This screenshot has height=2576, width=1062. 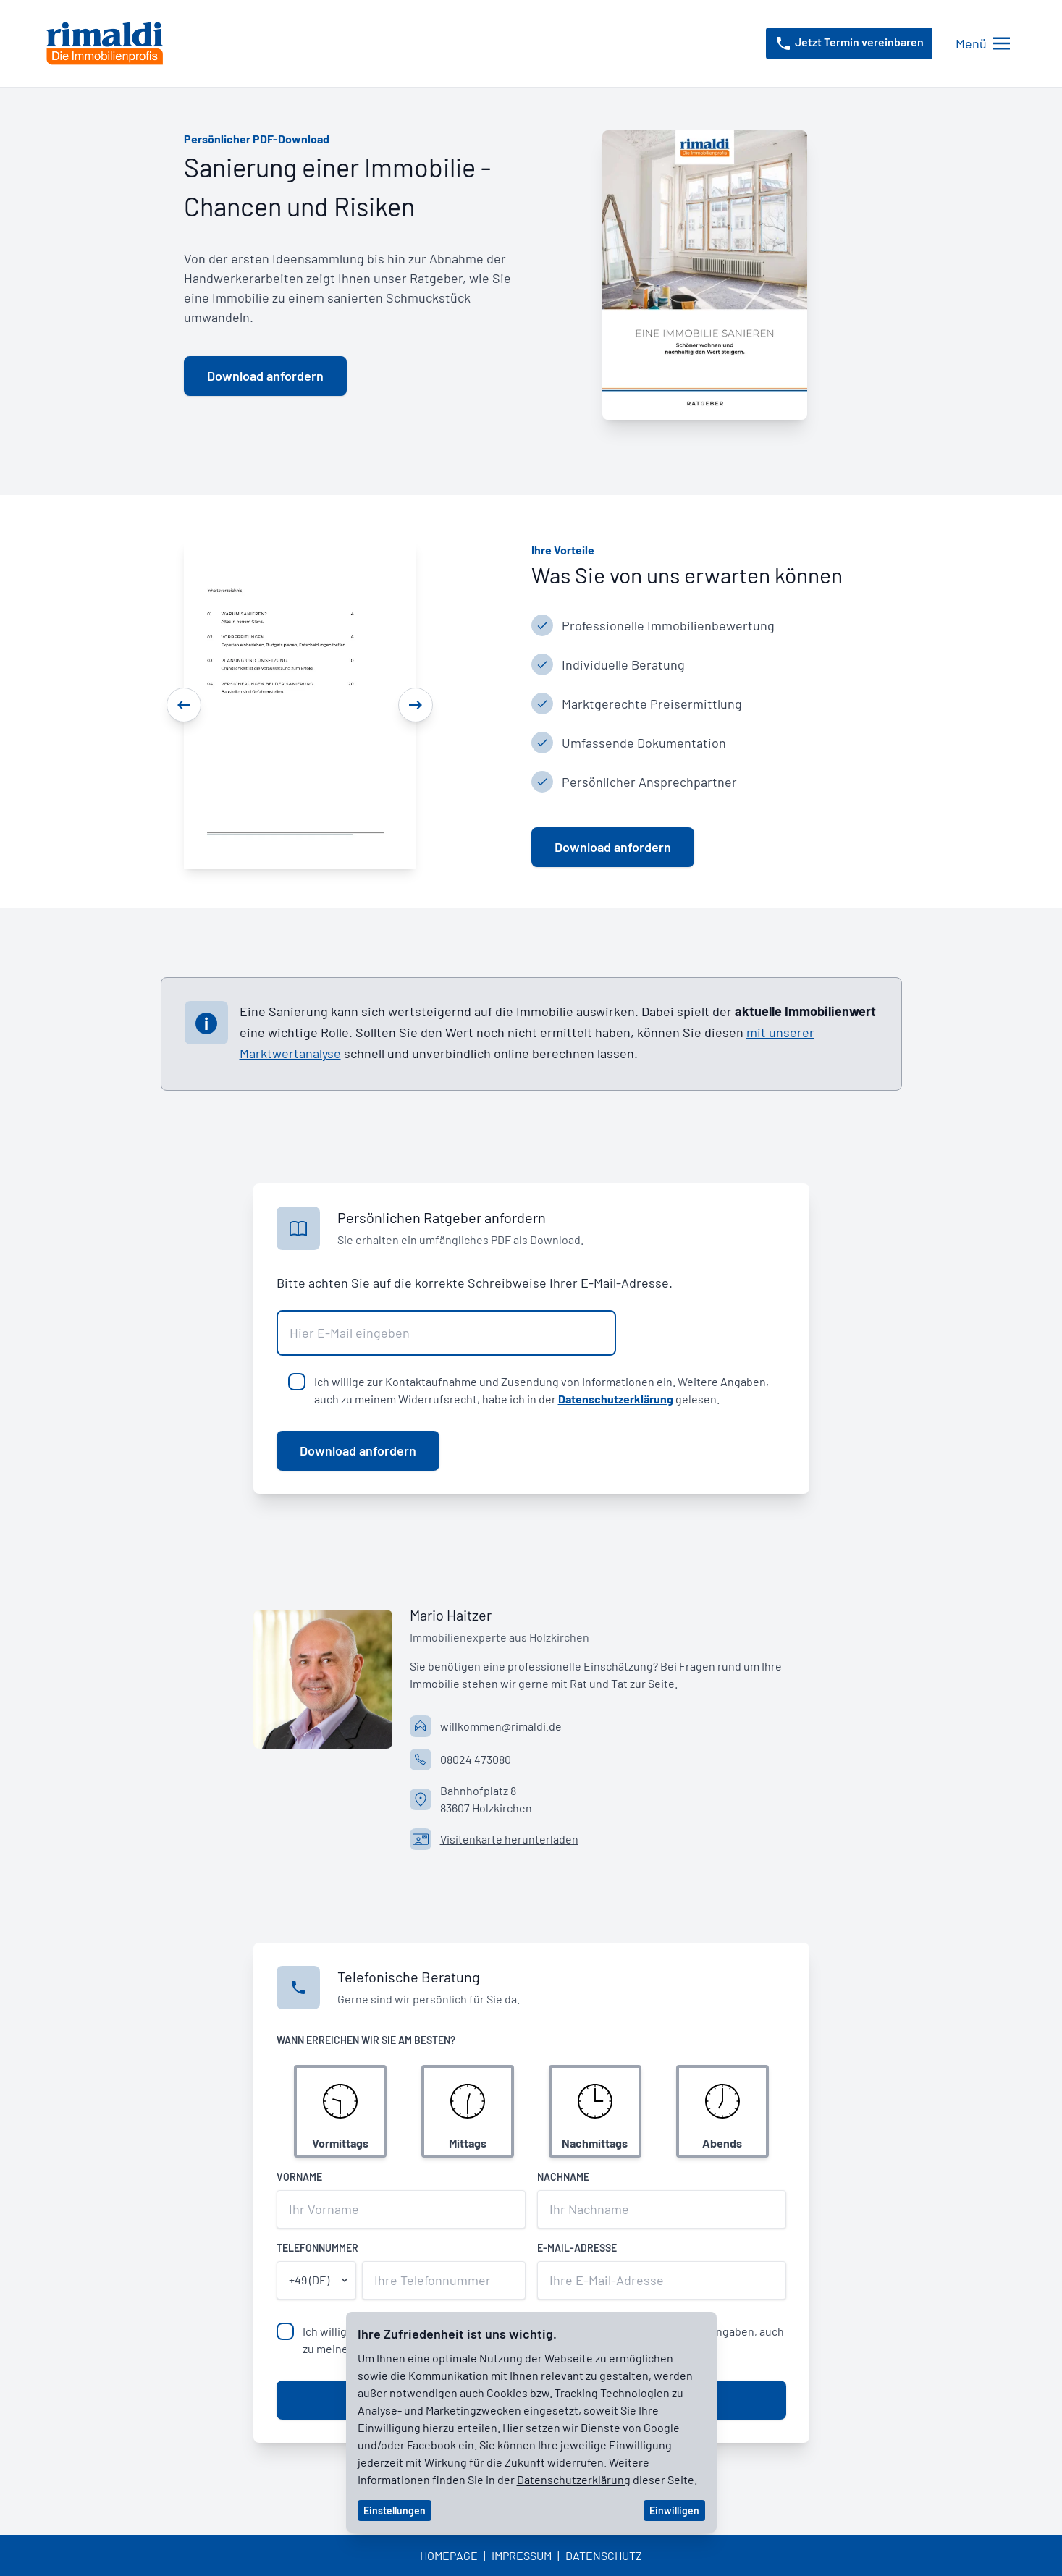 What do you see at coordinates (366, 2040) in the screenshot?
I see `Wann erreichen wir Sie am besten?` at bounding box center [366, 2040].